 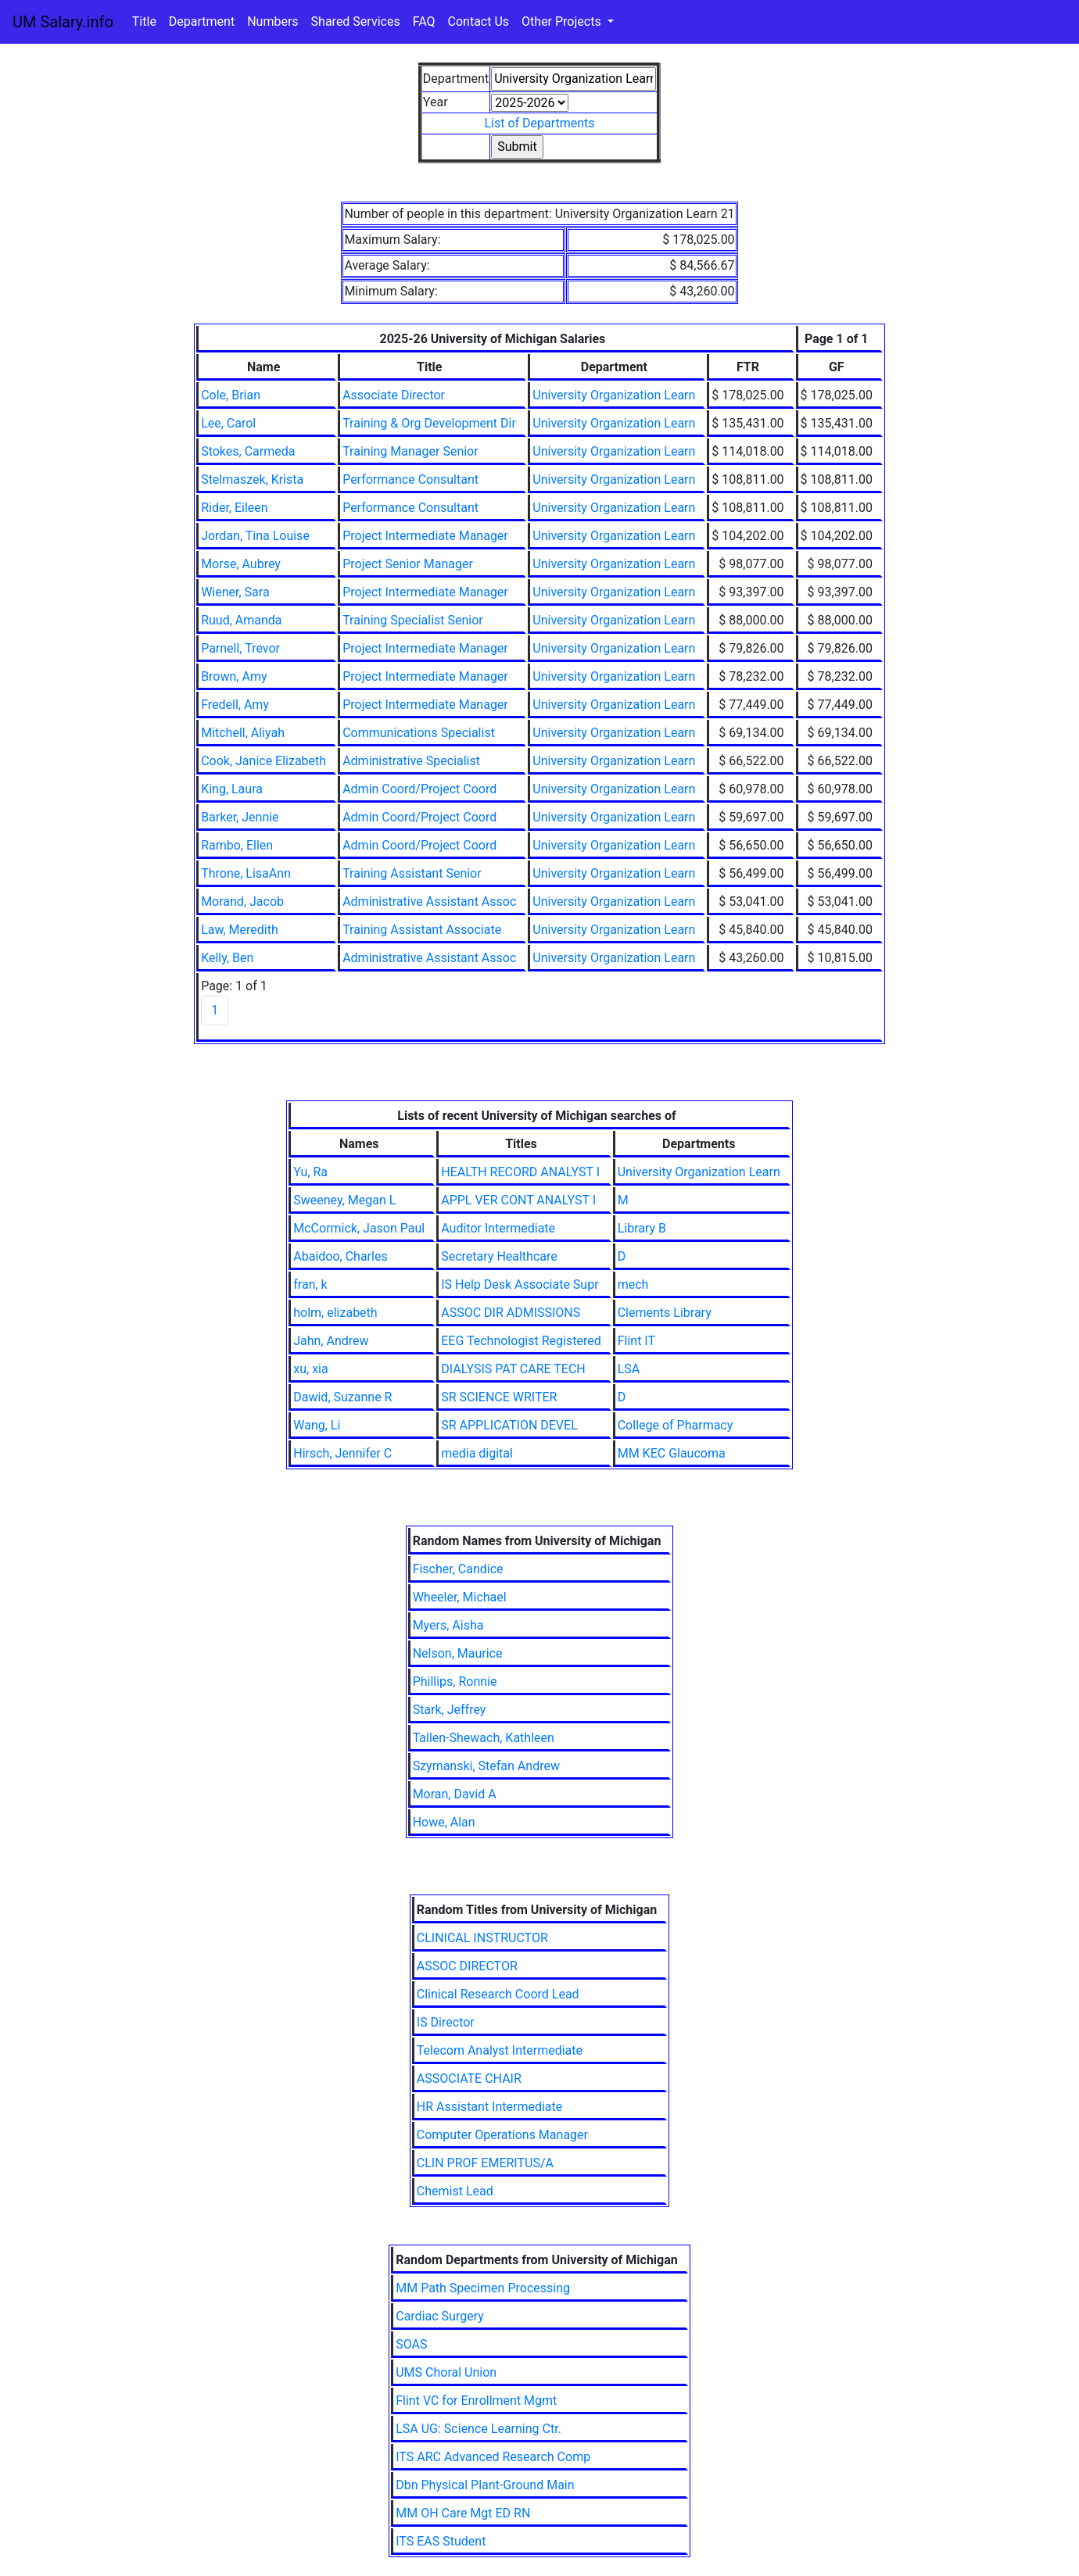 What do you see at coordinates (310, 1172) in the screenshot?
I see `Yu, Ra` at bounding box center [310, 1172].